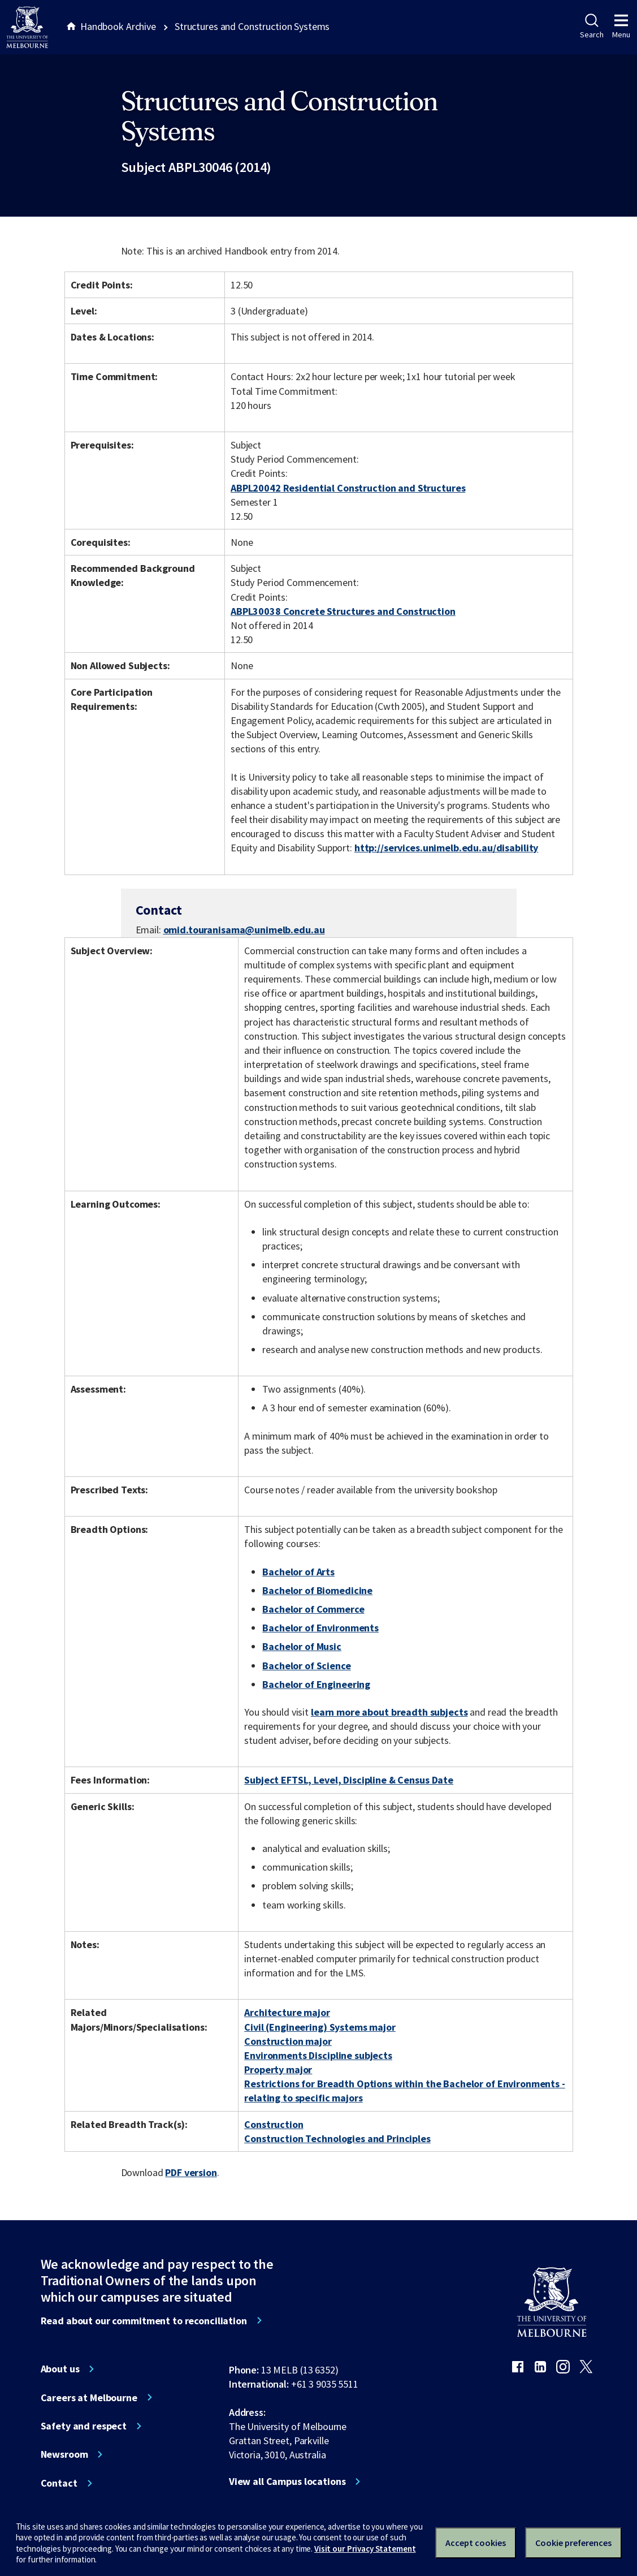  I want to click on Search, so click(591, 27).